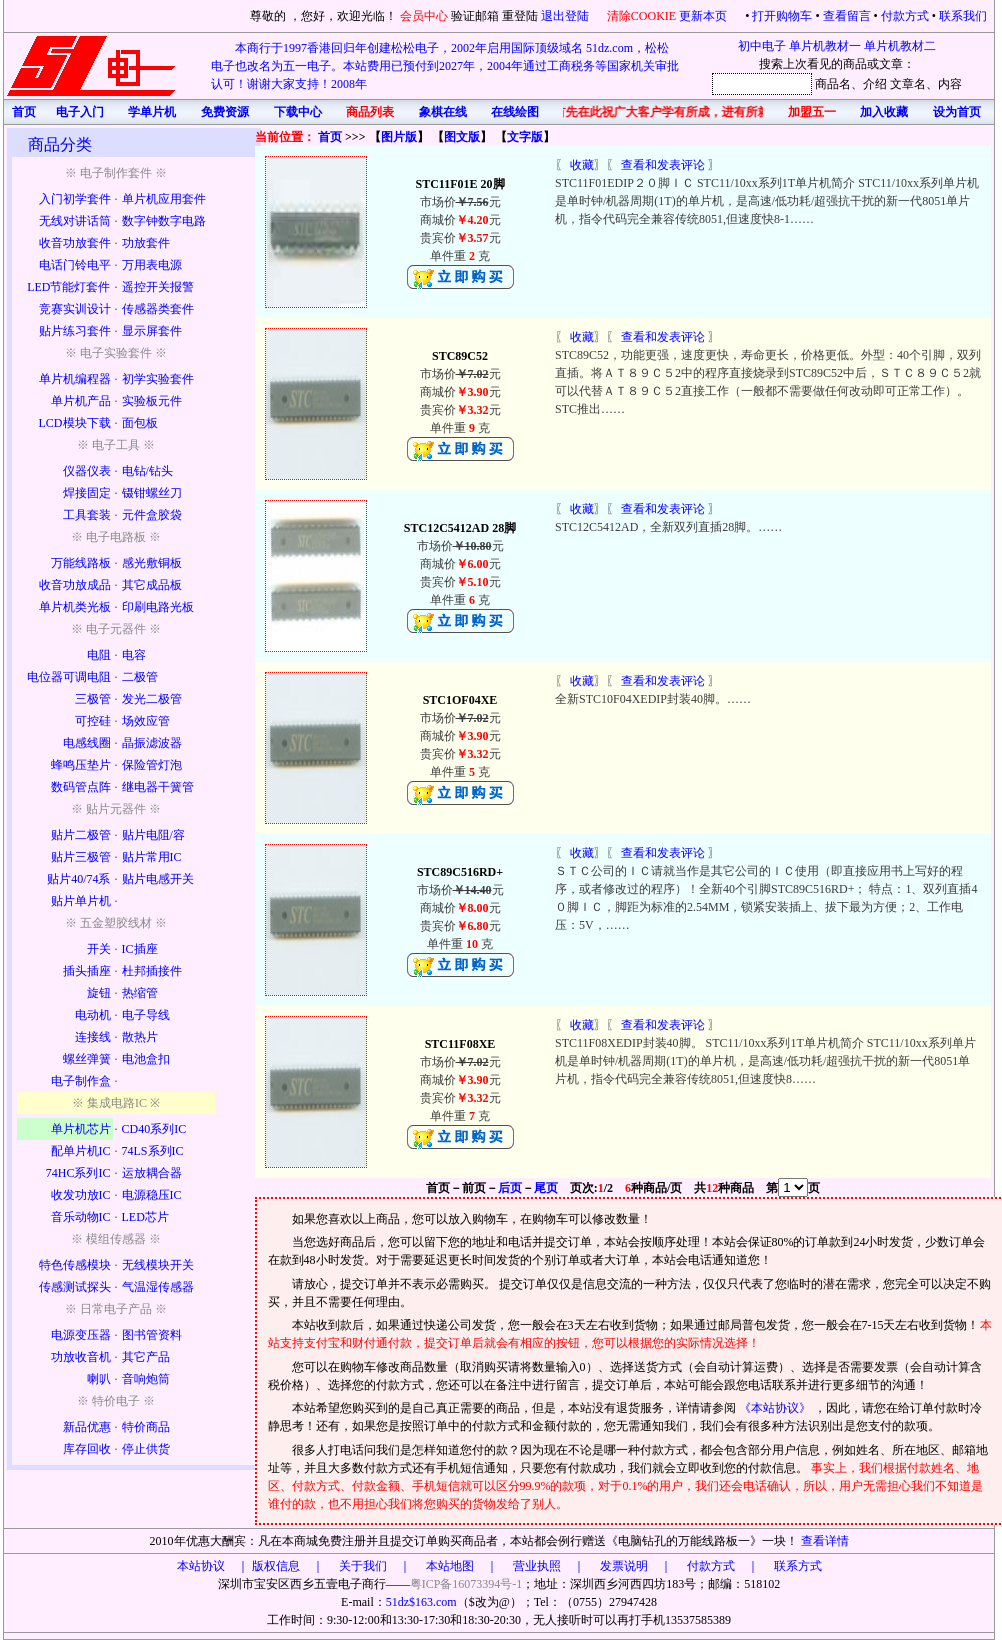 The image size is (1002, 1640). What do you see at coordinates (87, 743) in the screenshot?
I see `电感线圈` at bounding box center [87, 743].